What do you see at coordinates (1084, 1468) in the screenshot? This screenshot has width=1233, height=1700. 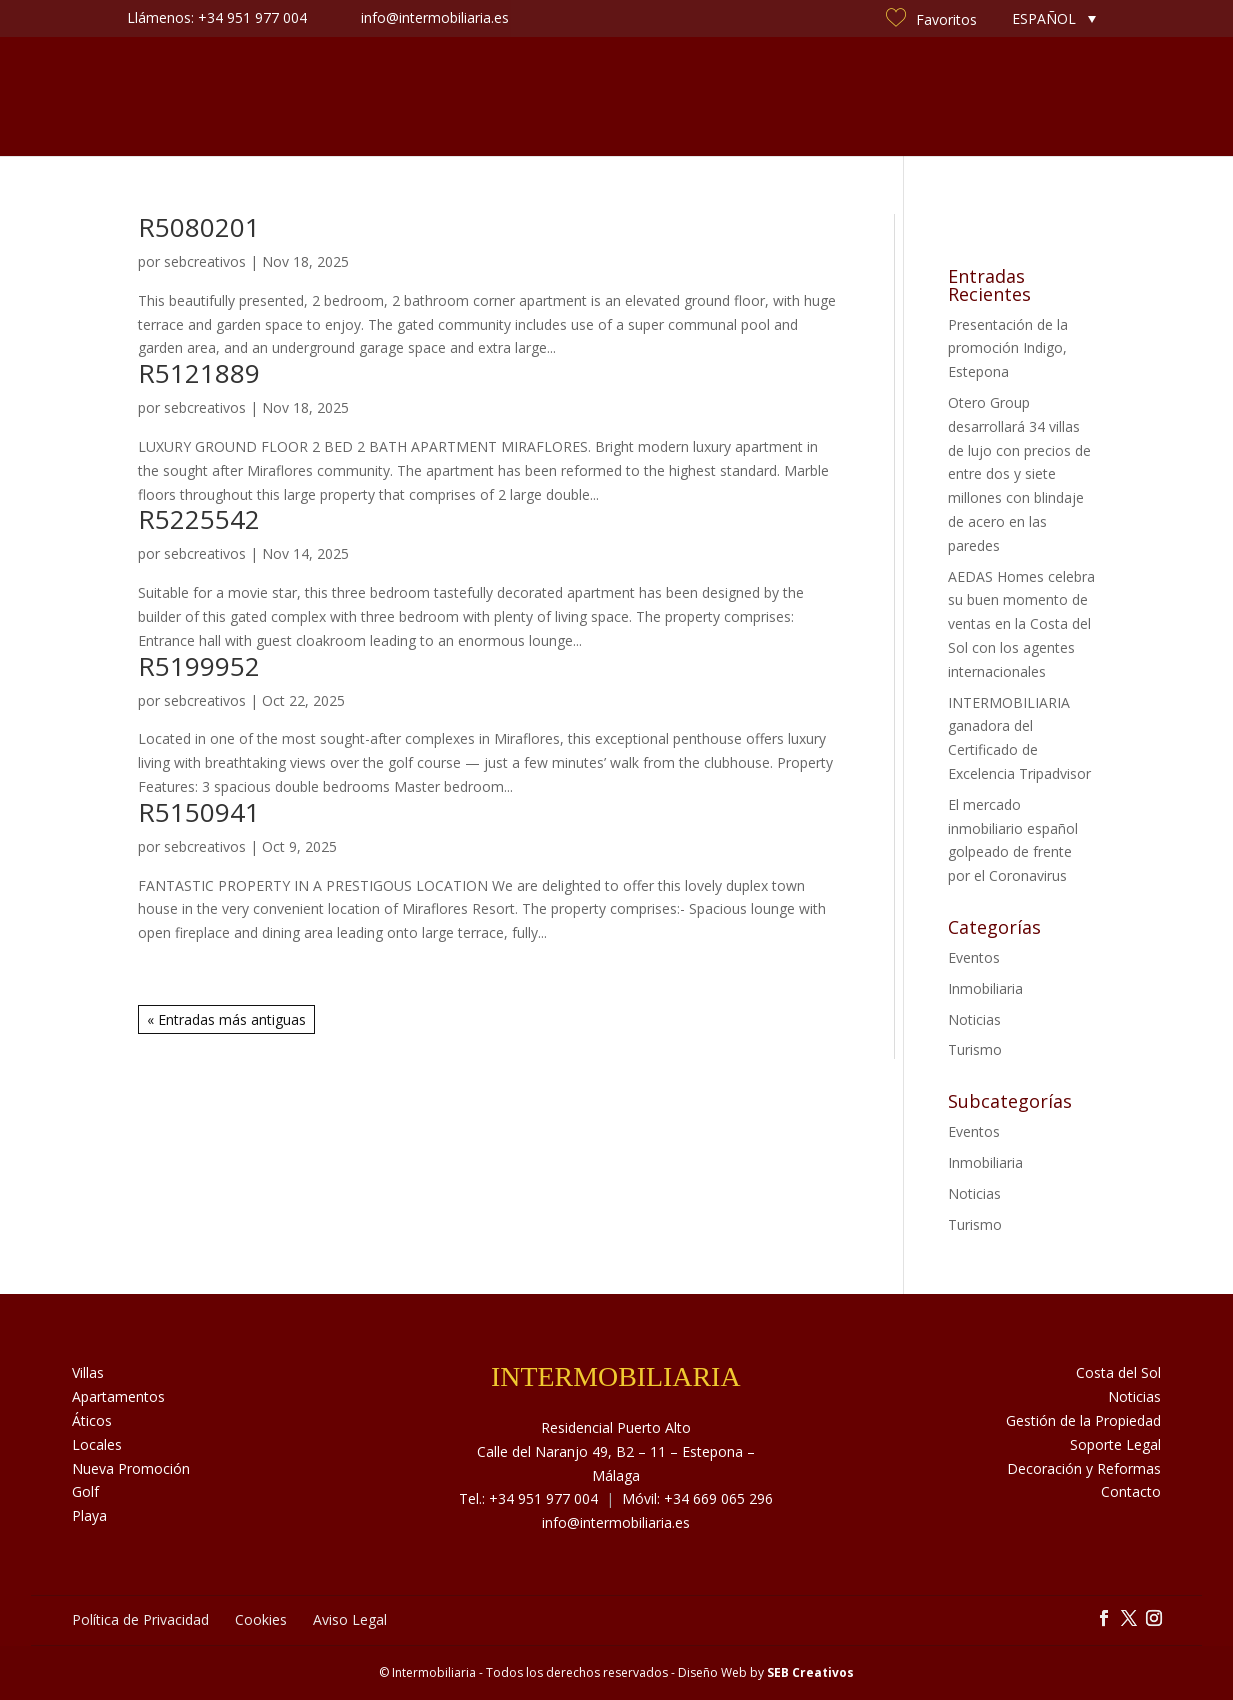 I see `Decoración y Reformas` at bounding box center [1084, 1468].